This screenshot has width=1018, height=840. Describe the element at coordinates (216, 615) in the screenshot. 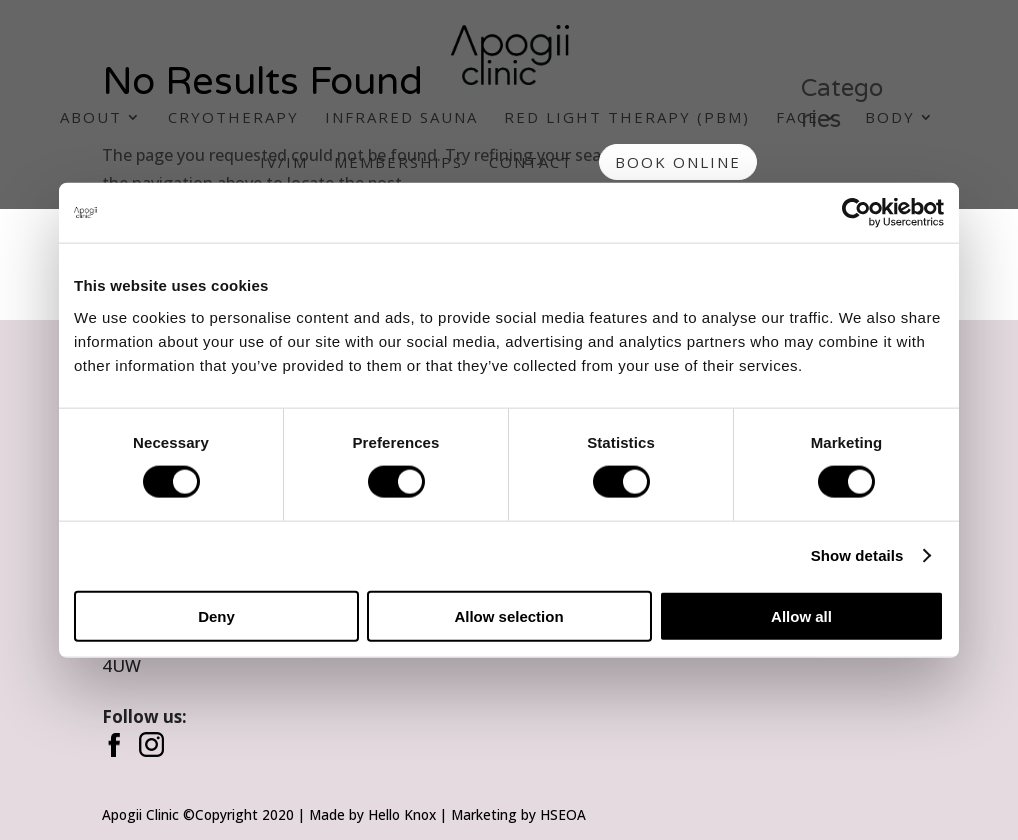

I see `Deny` at that location.